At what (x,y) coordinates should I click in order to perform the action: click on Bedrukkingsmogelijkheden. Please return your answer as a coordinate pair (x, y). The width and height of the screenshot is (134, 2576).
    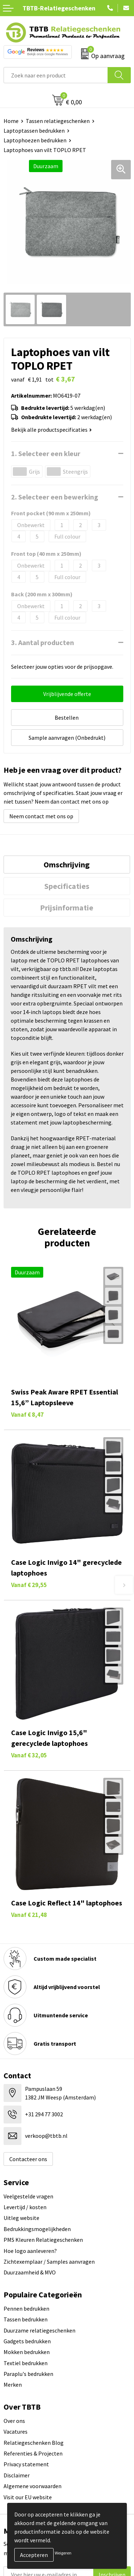
    Looking at the image, I should click on (37, 2228).